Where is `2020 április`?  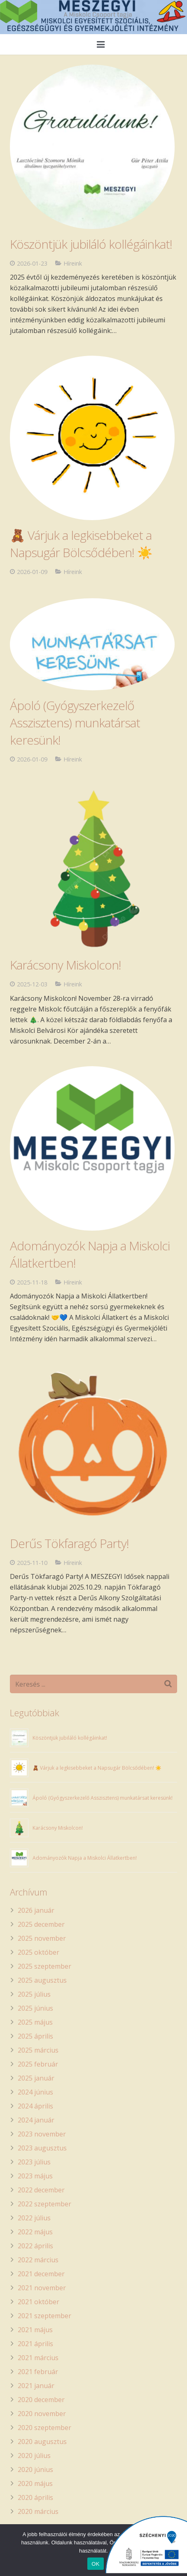
2020 április is located at coordinates (35, 2497).